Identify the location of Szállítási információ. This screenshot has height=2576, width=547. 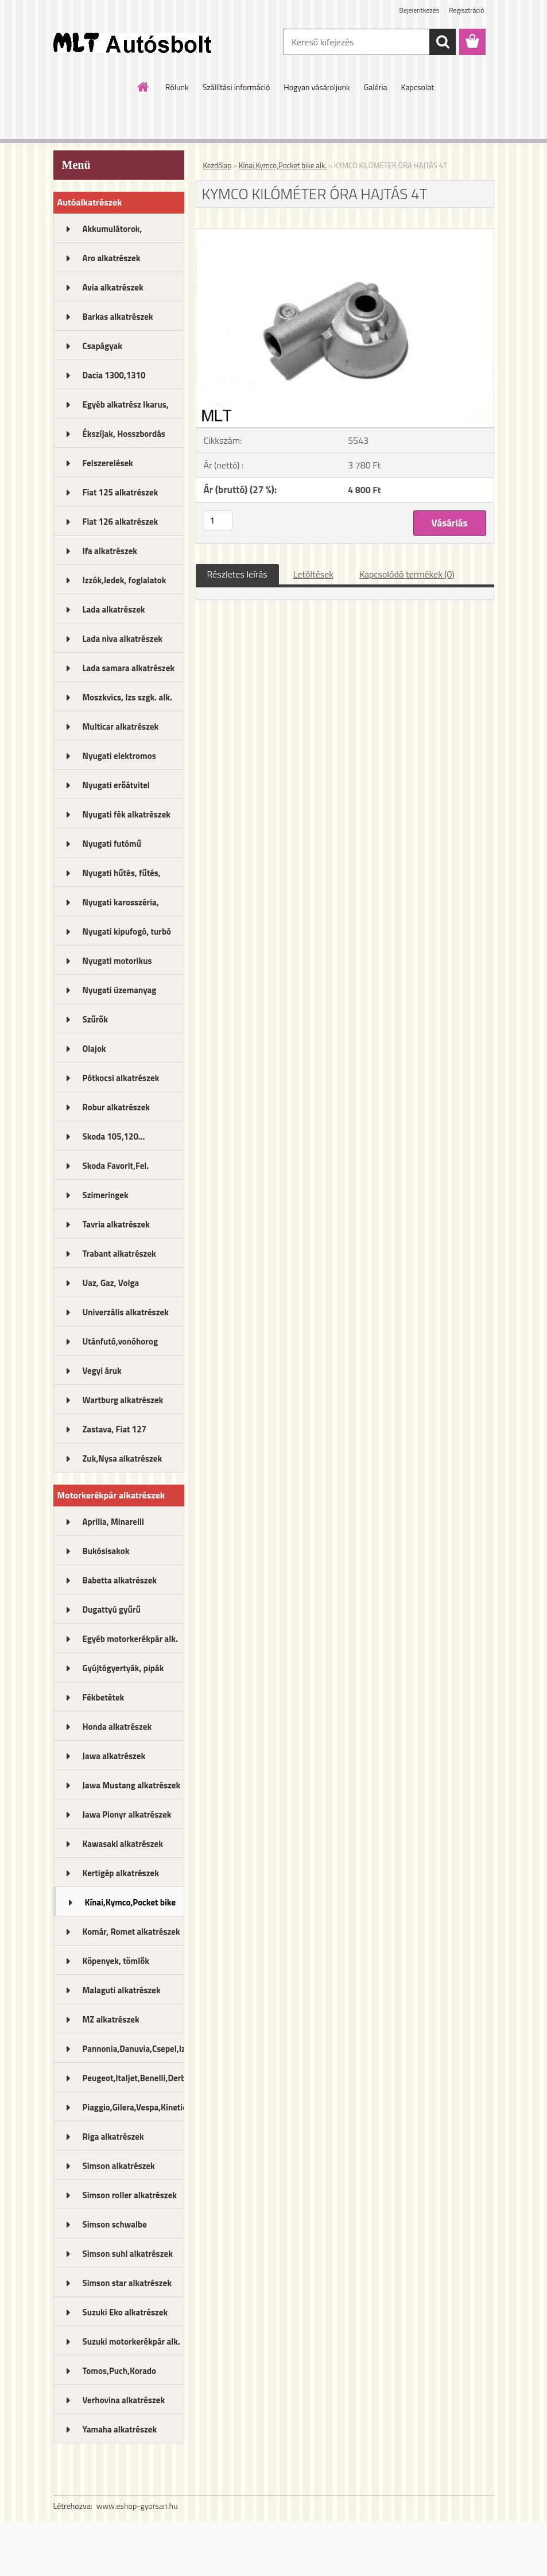
(236, 87).